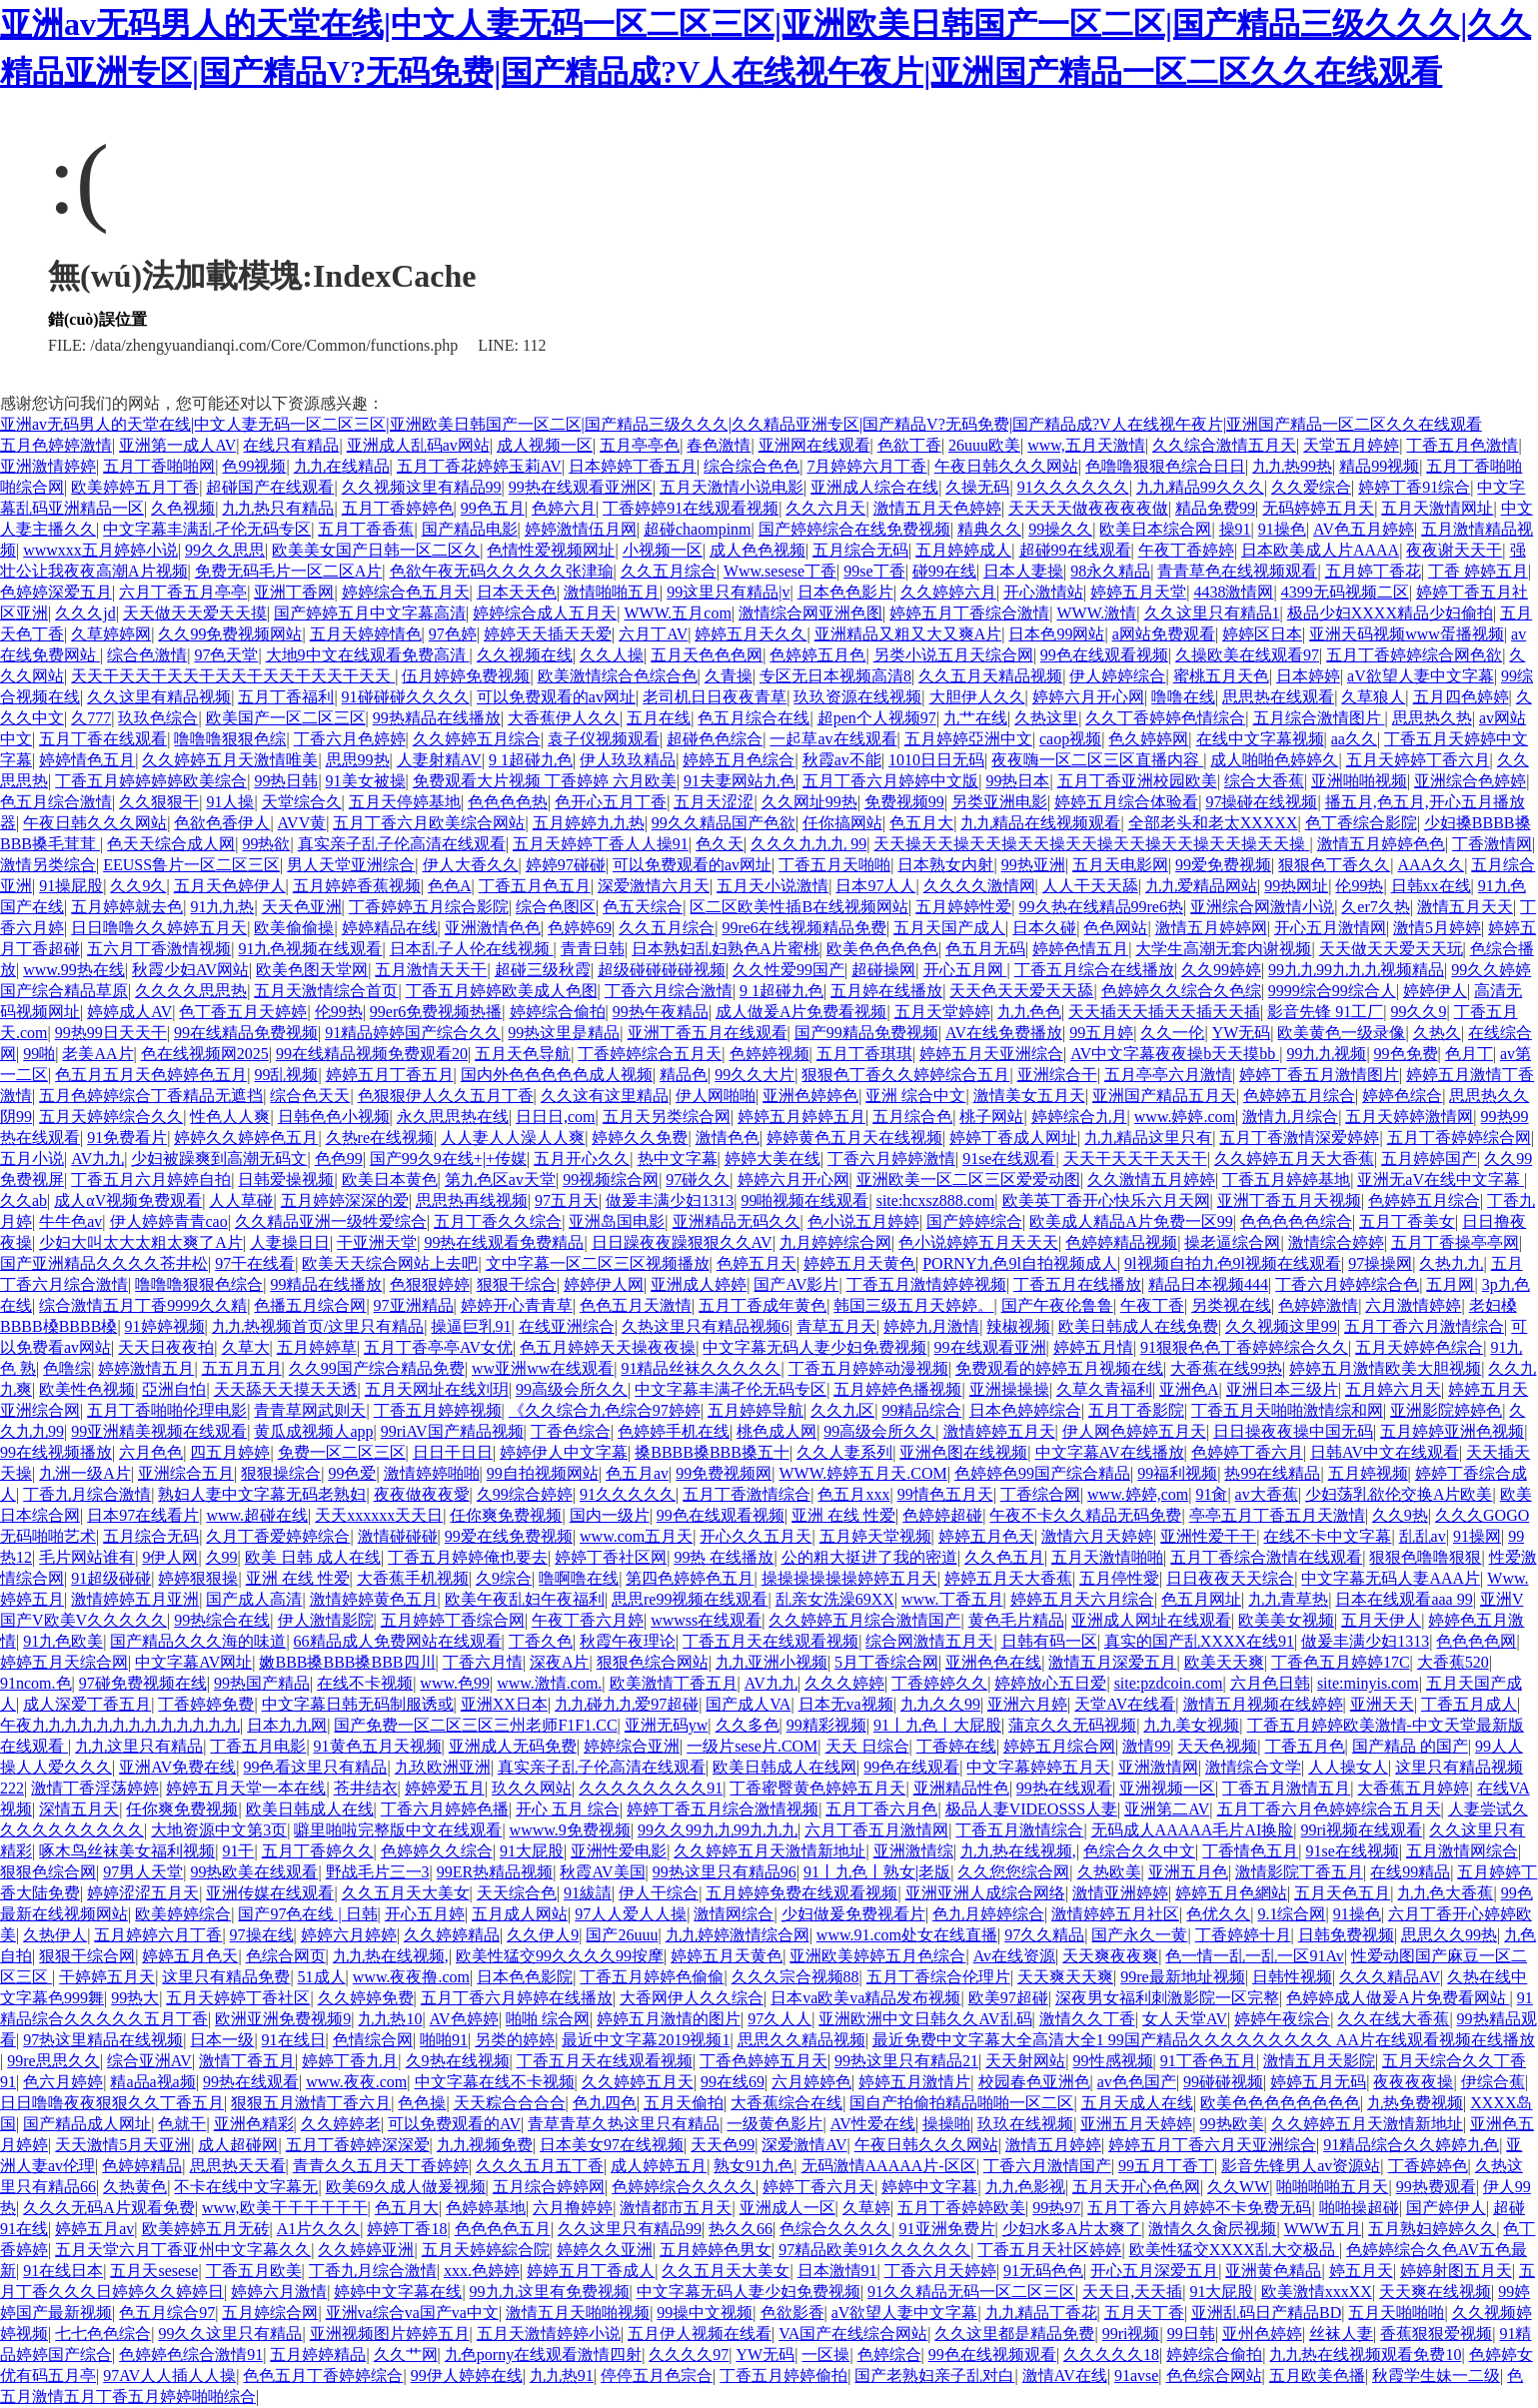 The width and height of the screenshot is (1538, 2408). What do you see at coordinates (1413, 2081) in the screenshot?
I see `夜夜夜夜操` at bounding box center [1413, 2081].